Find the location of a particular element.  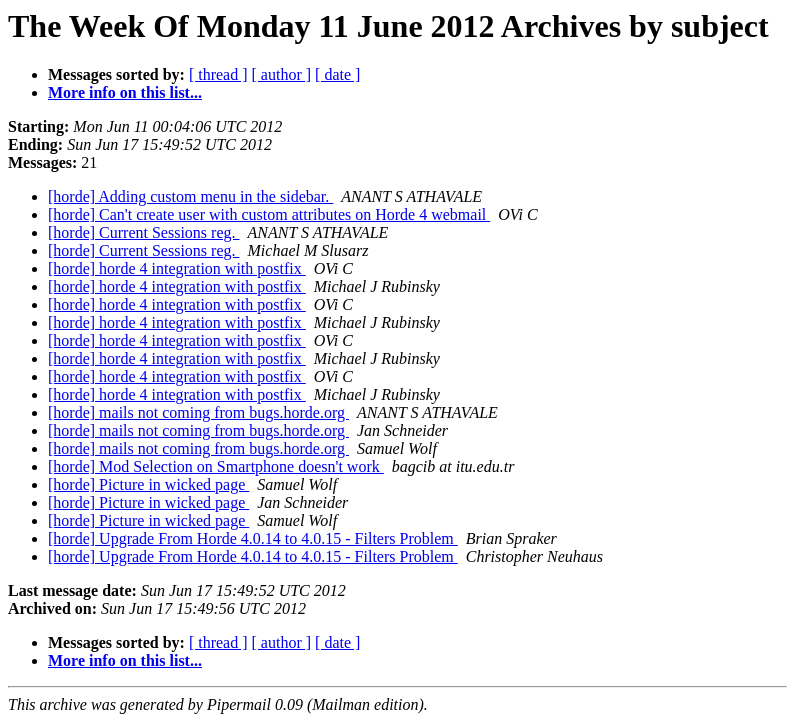

[horde] Mod Selection on Smartphone doesn't work is located at coordinates (216, 466).